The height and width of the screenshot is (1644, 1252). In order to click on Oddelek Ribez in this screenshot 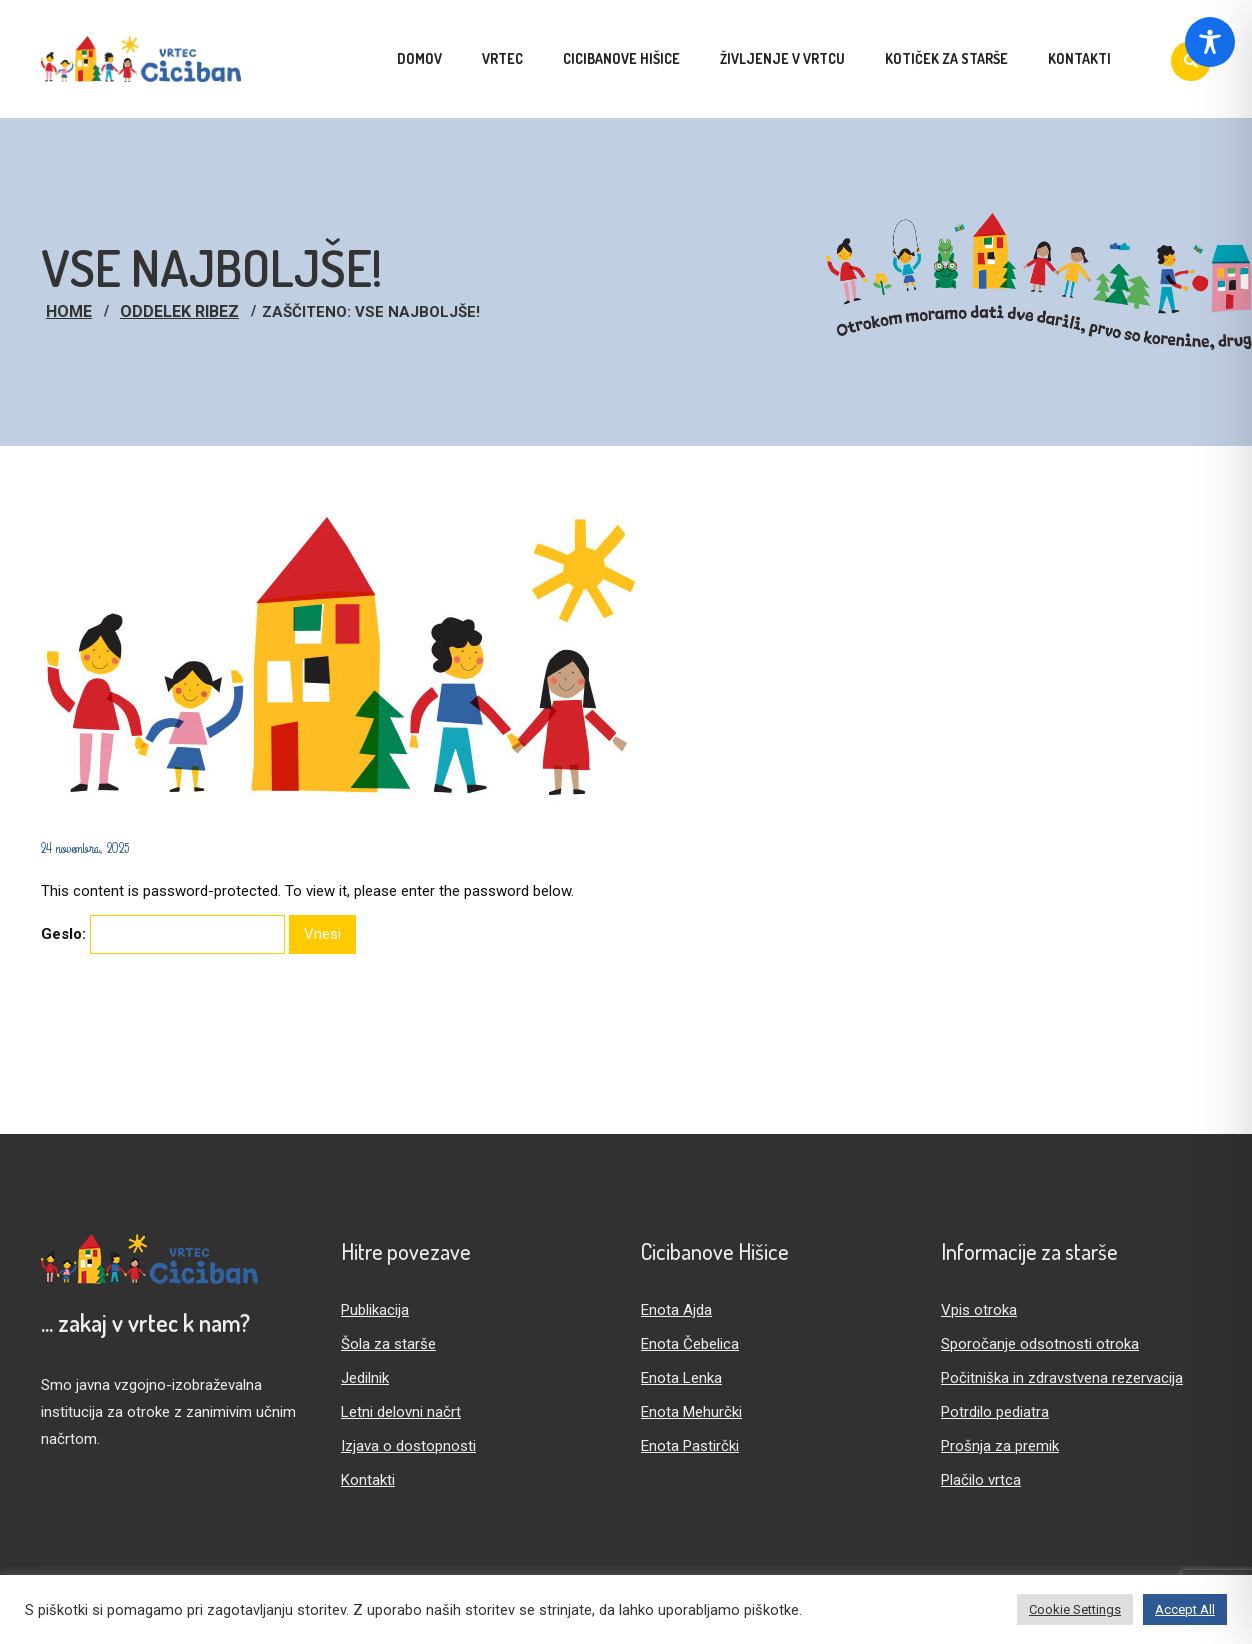, I will do `click(179, 311)`.